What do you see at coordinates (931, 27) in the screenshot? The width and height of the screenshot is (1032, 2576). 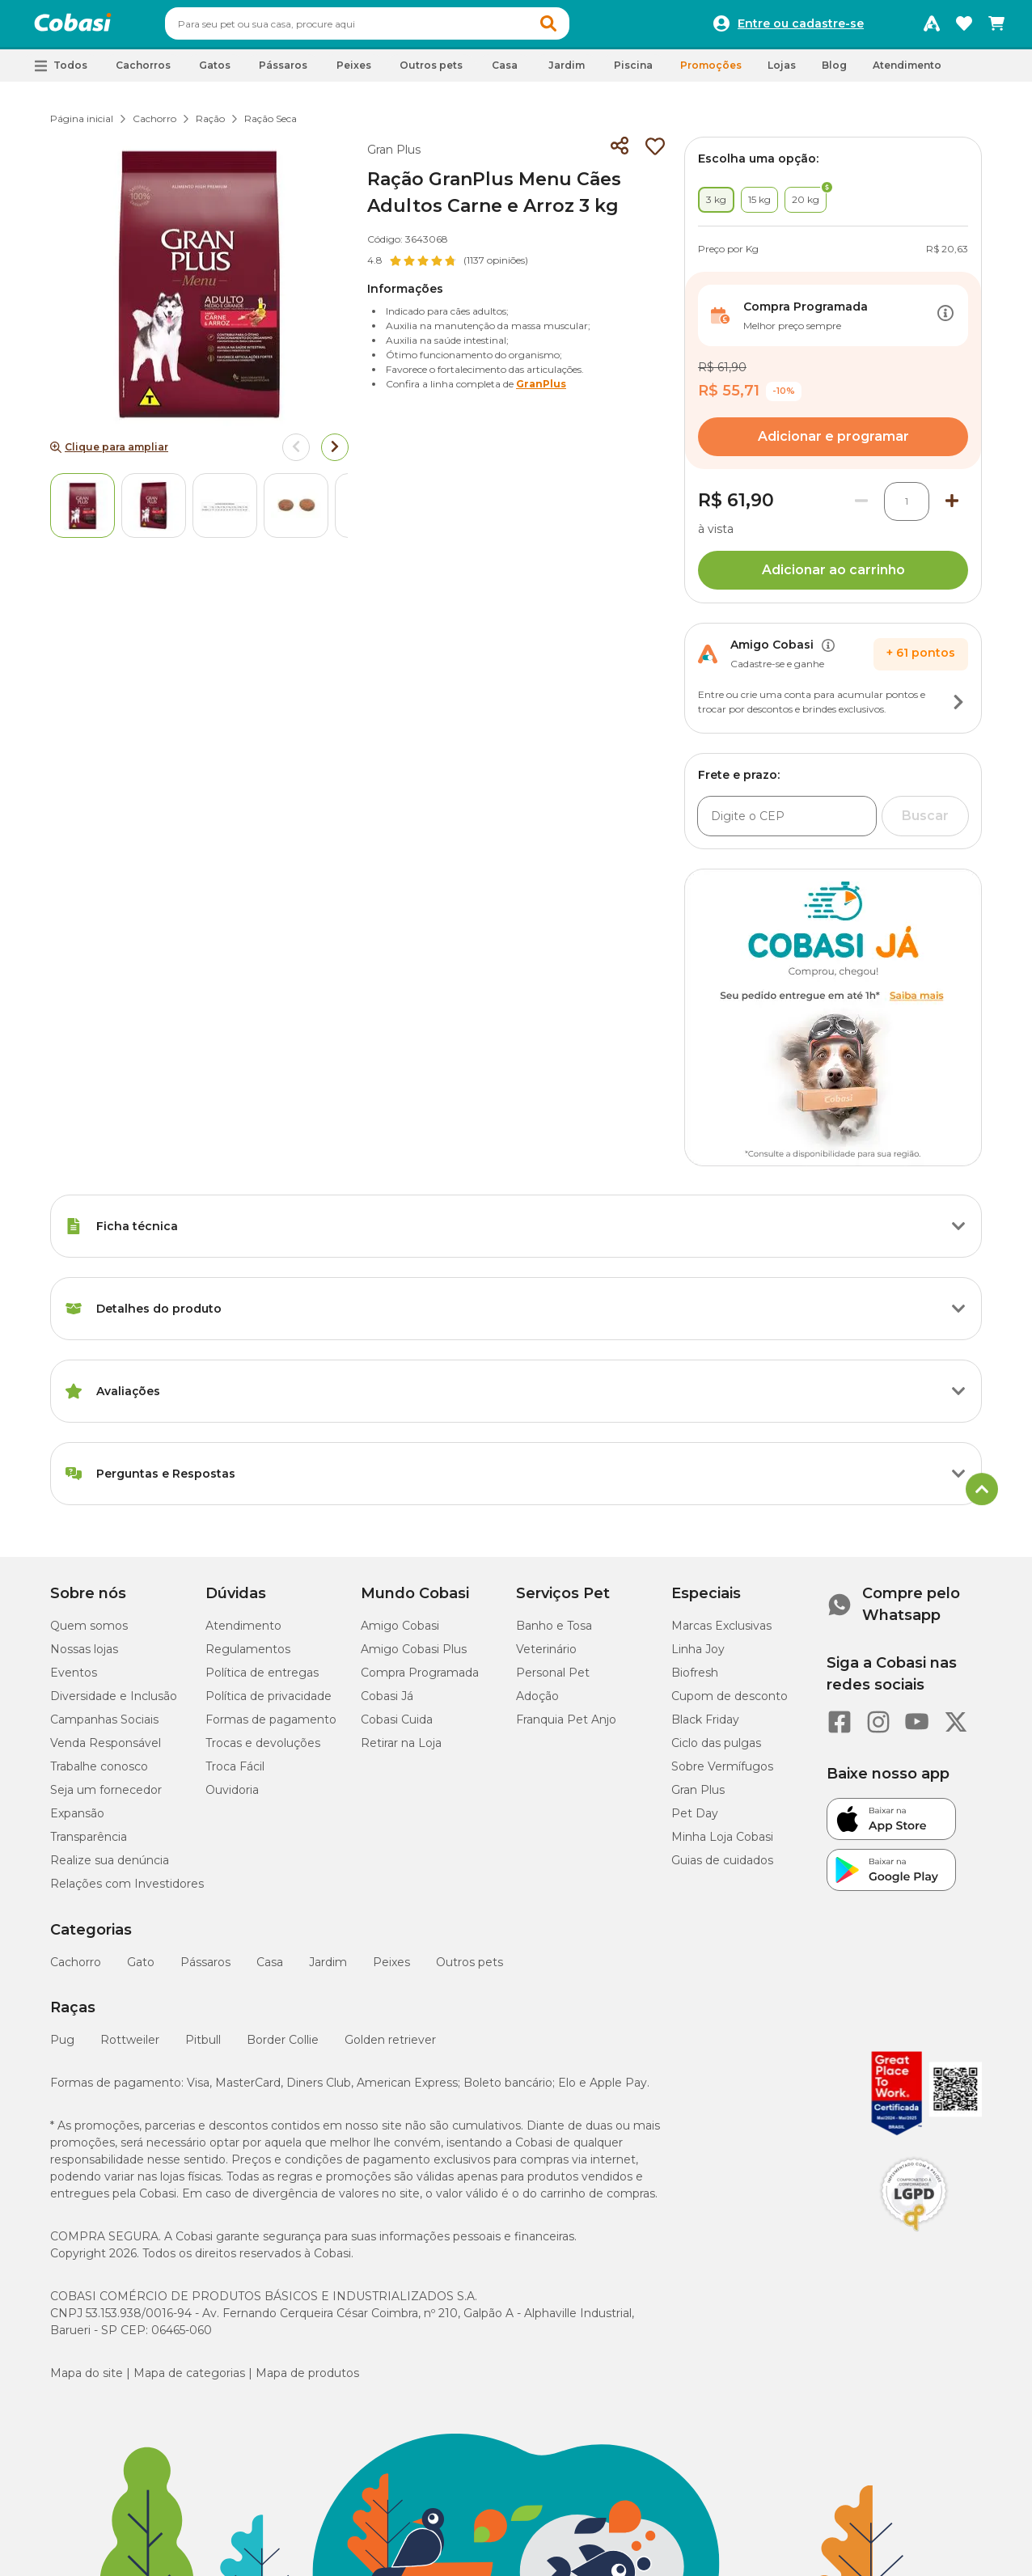 I see `[Programa Amigo Cobasi]` at bounding box center [931, 27].